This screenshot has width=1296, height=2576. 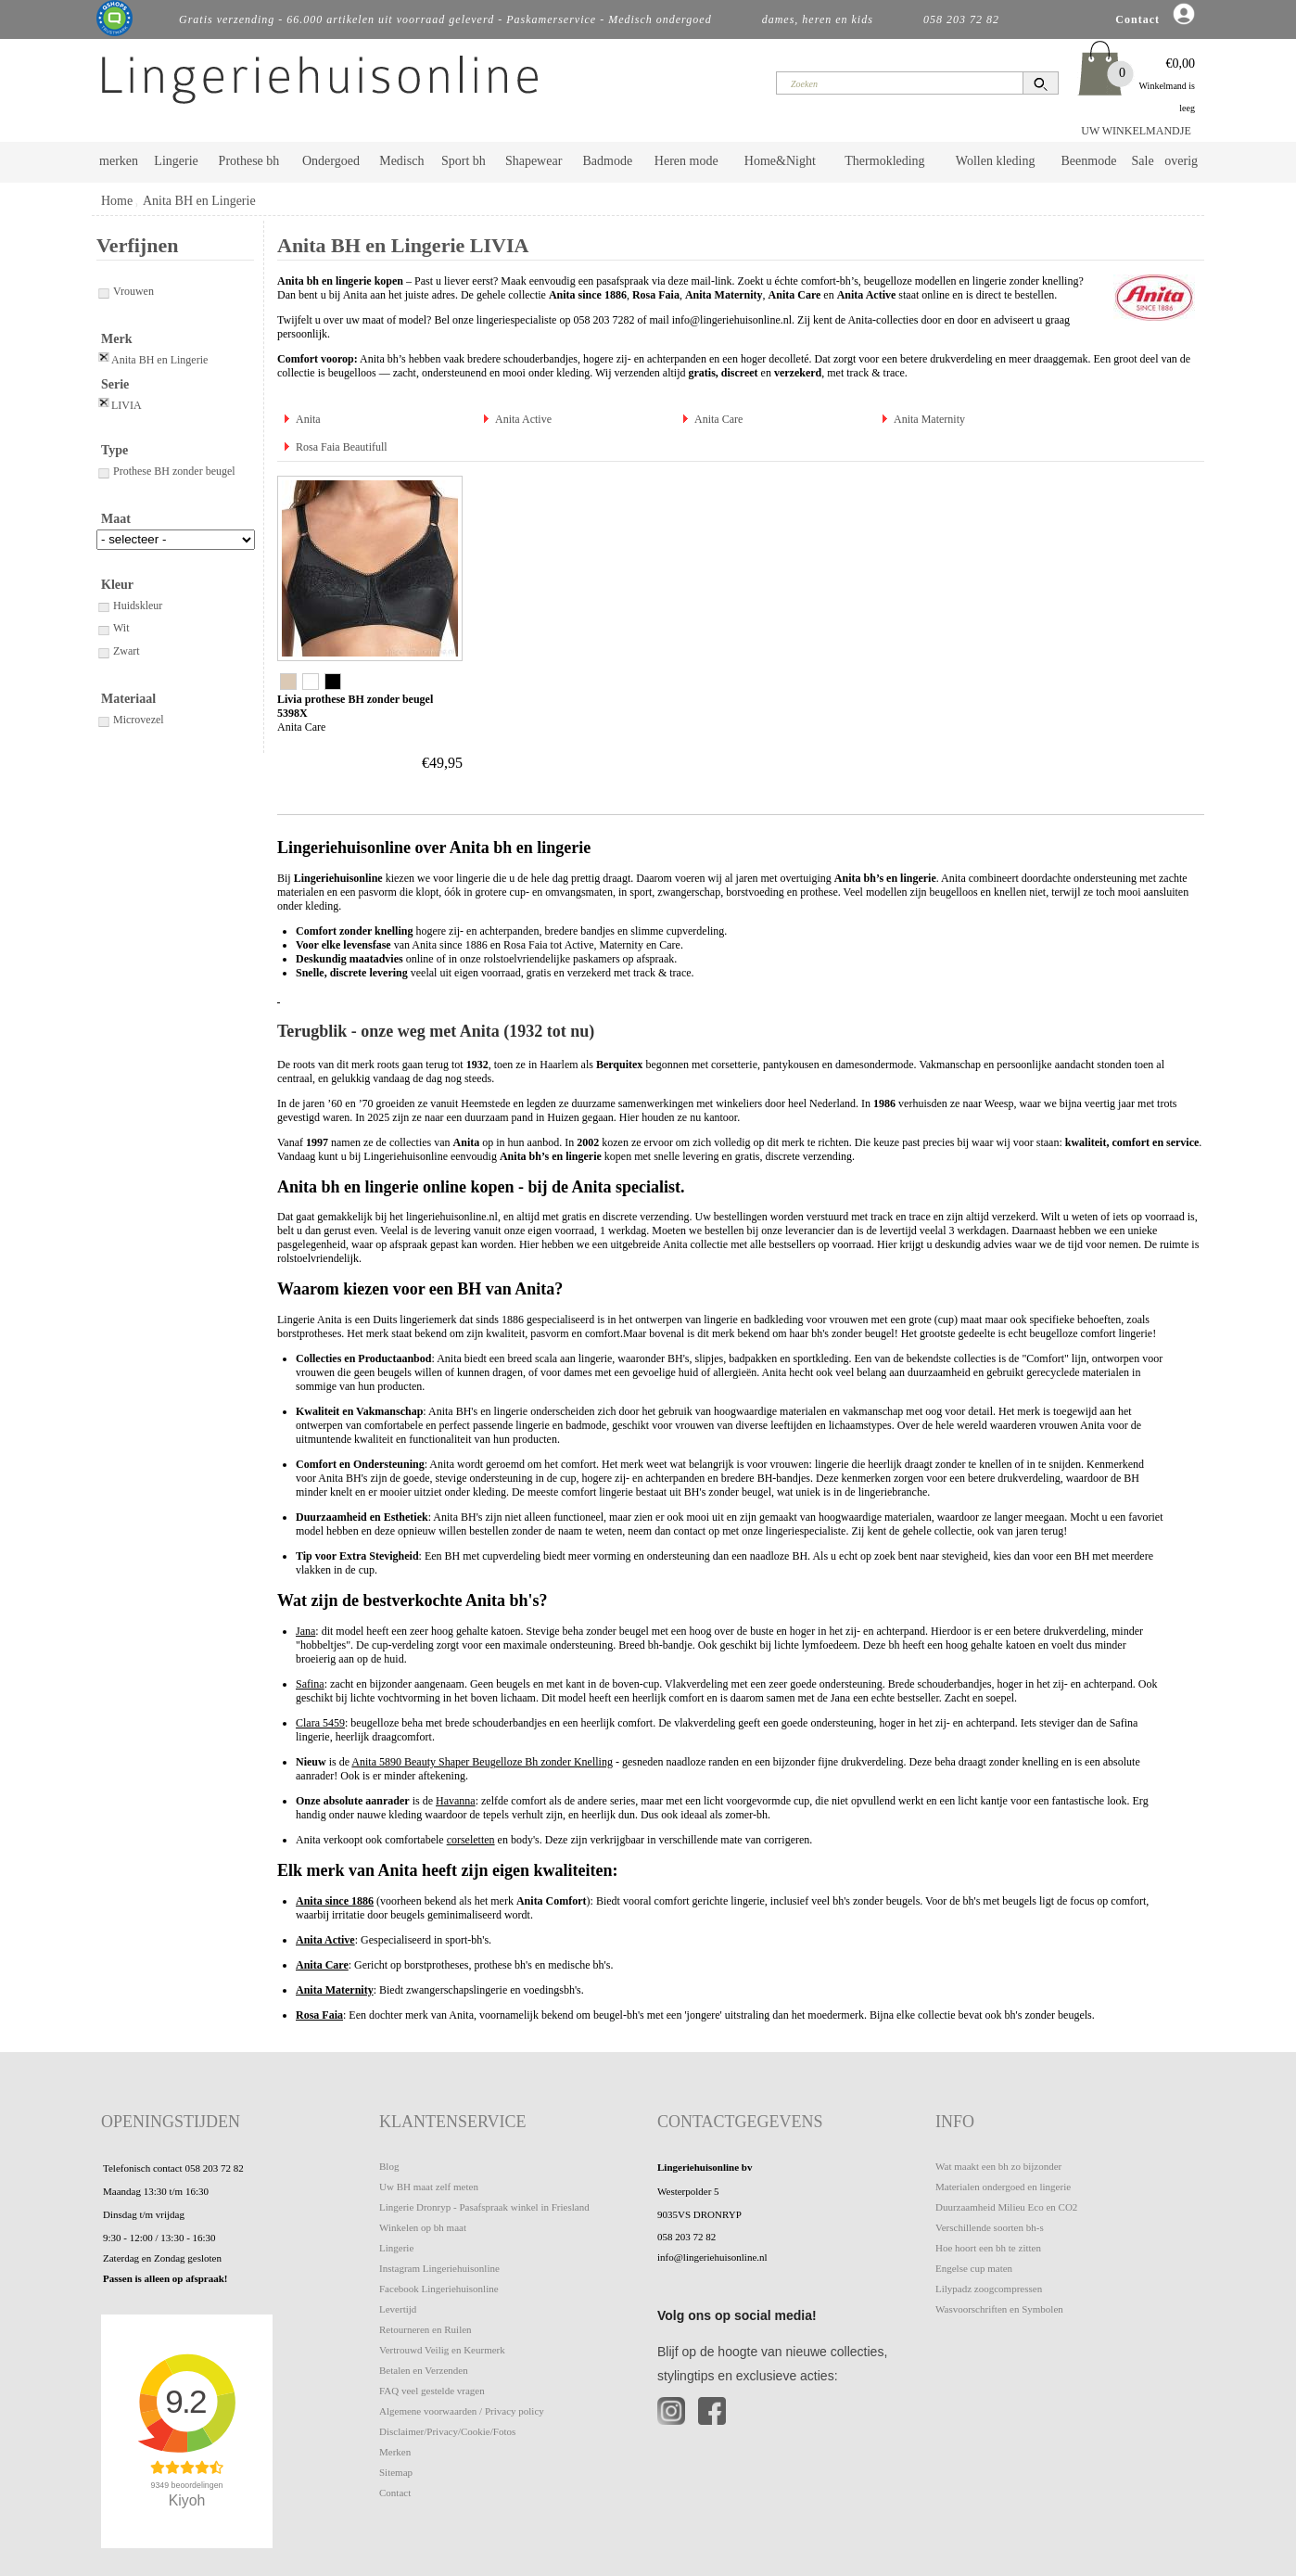 What do you see at coordinates (249, 161) in the screenshot?
I see `Prothese bh` at bounding box center [249, 161].